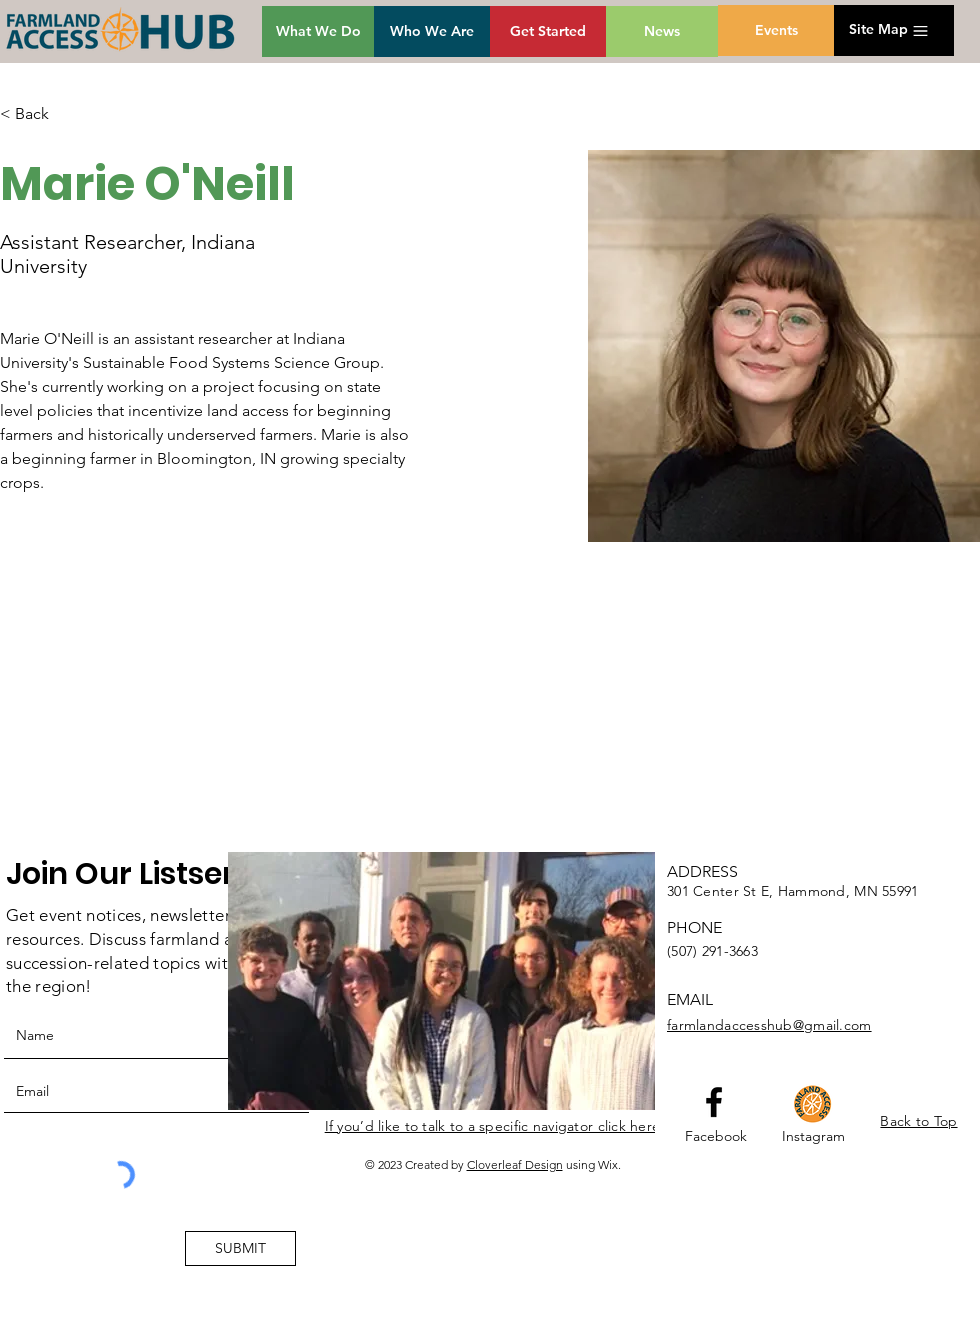 The width and height of the screenshot is (980, 1321). Describe the element at coordinates (878, 30) in the screenshot. I see `[button]` at that location.